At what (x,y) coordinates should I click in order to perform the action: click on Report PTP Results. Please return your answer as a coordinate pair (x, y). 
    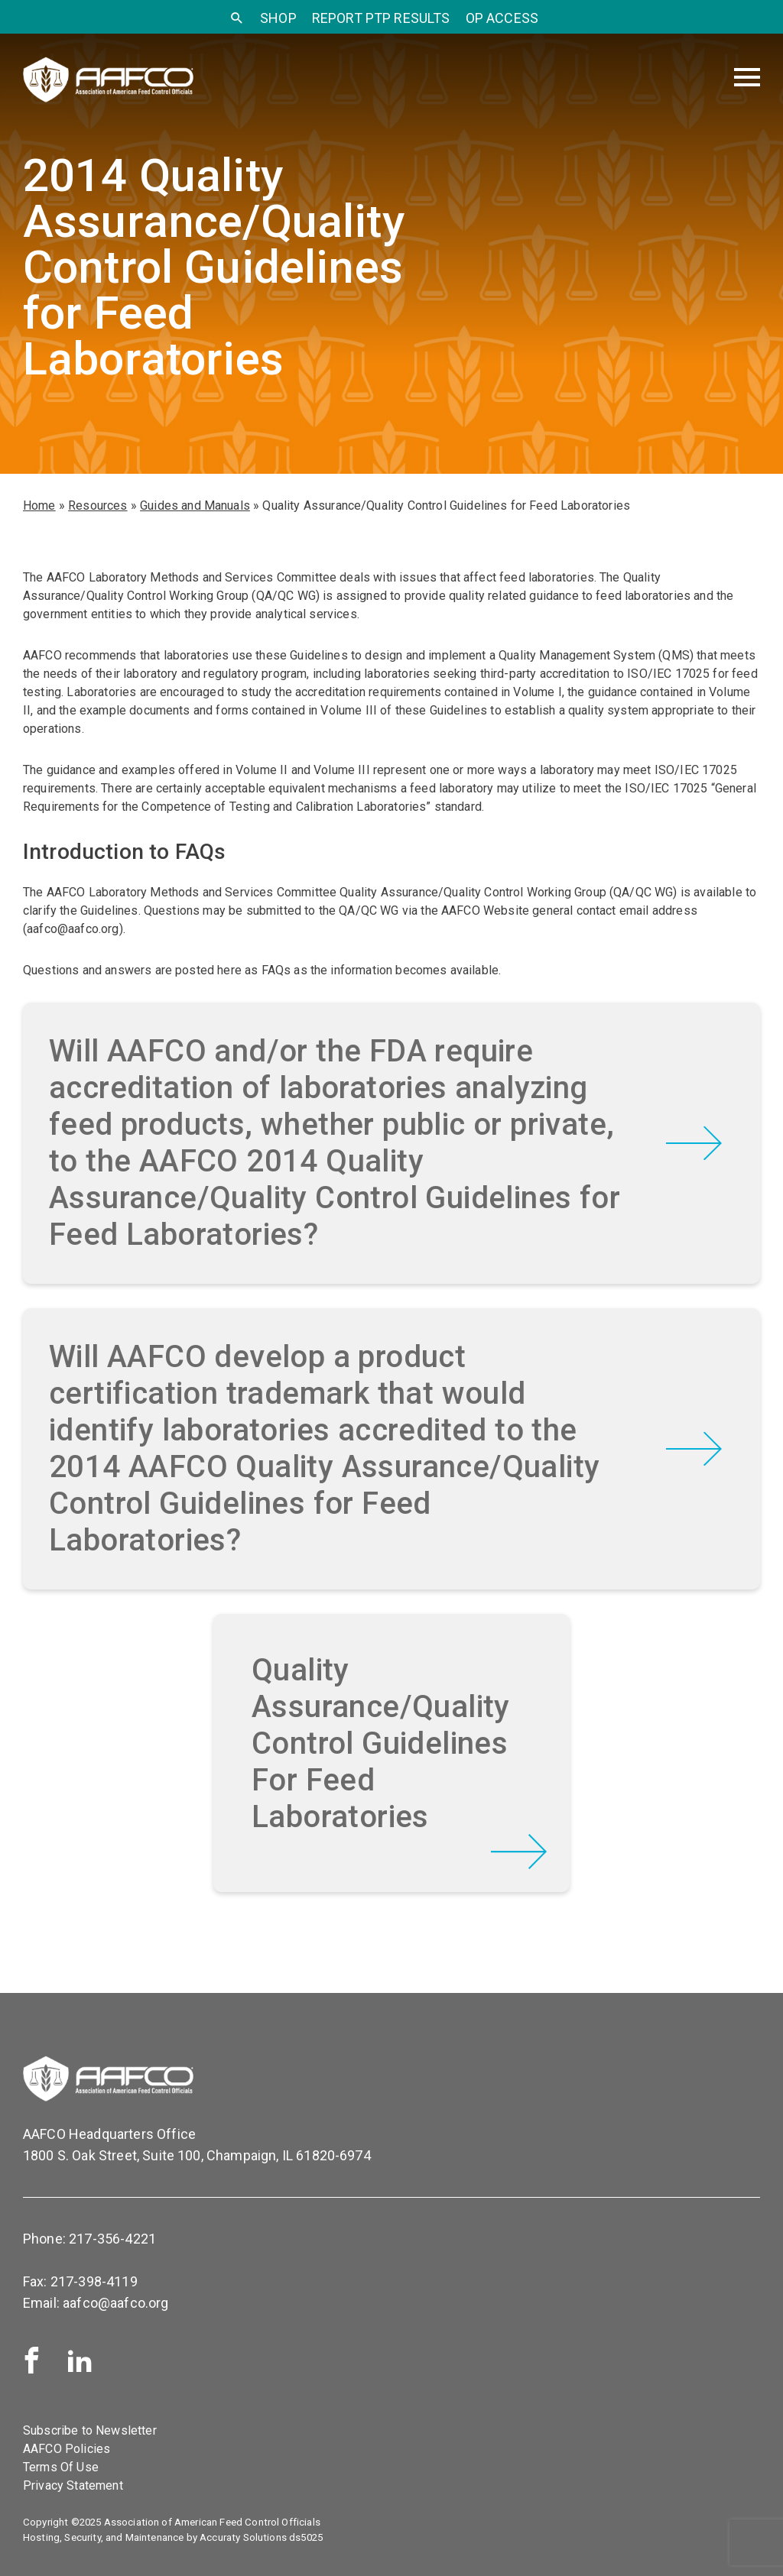
    Looking at the image, I should click on (381, 18).